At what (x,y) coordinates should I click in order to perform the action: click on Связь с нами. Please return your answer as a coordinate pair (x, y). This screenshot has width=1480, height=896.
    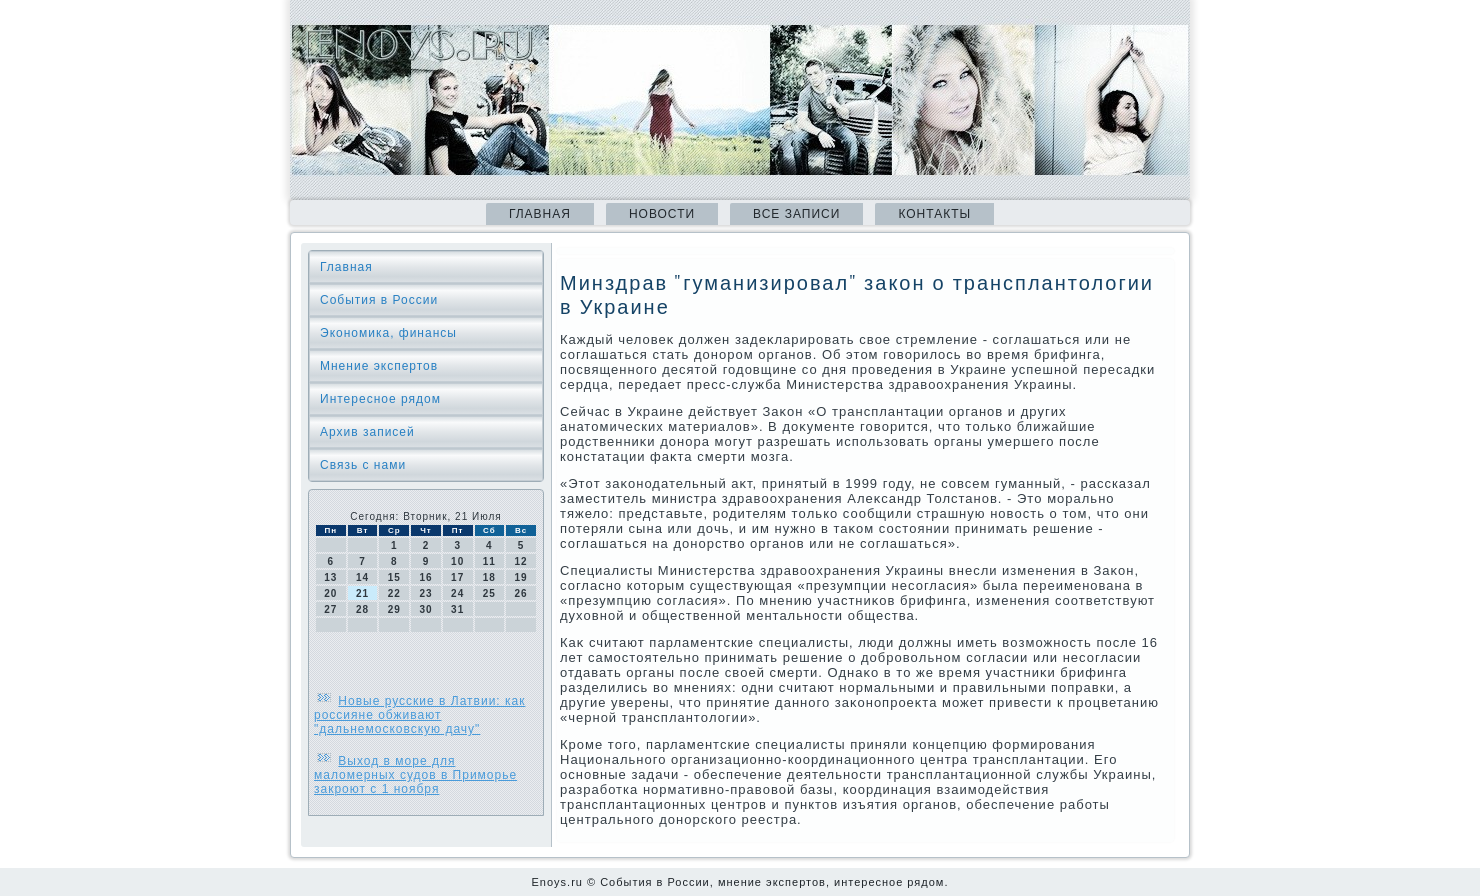
    Looking at the image, I should click on (363, 465).